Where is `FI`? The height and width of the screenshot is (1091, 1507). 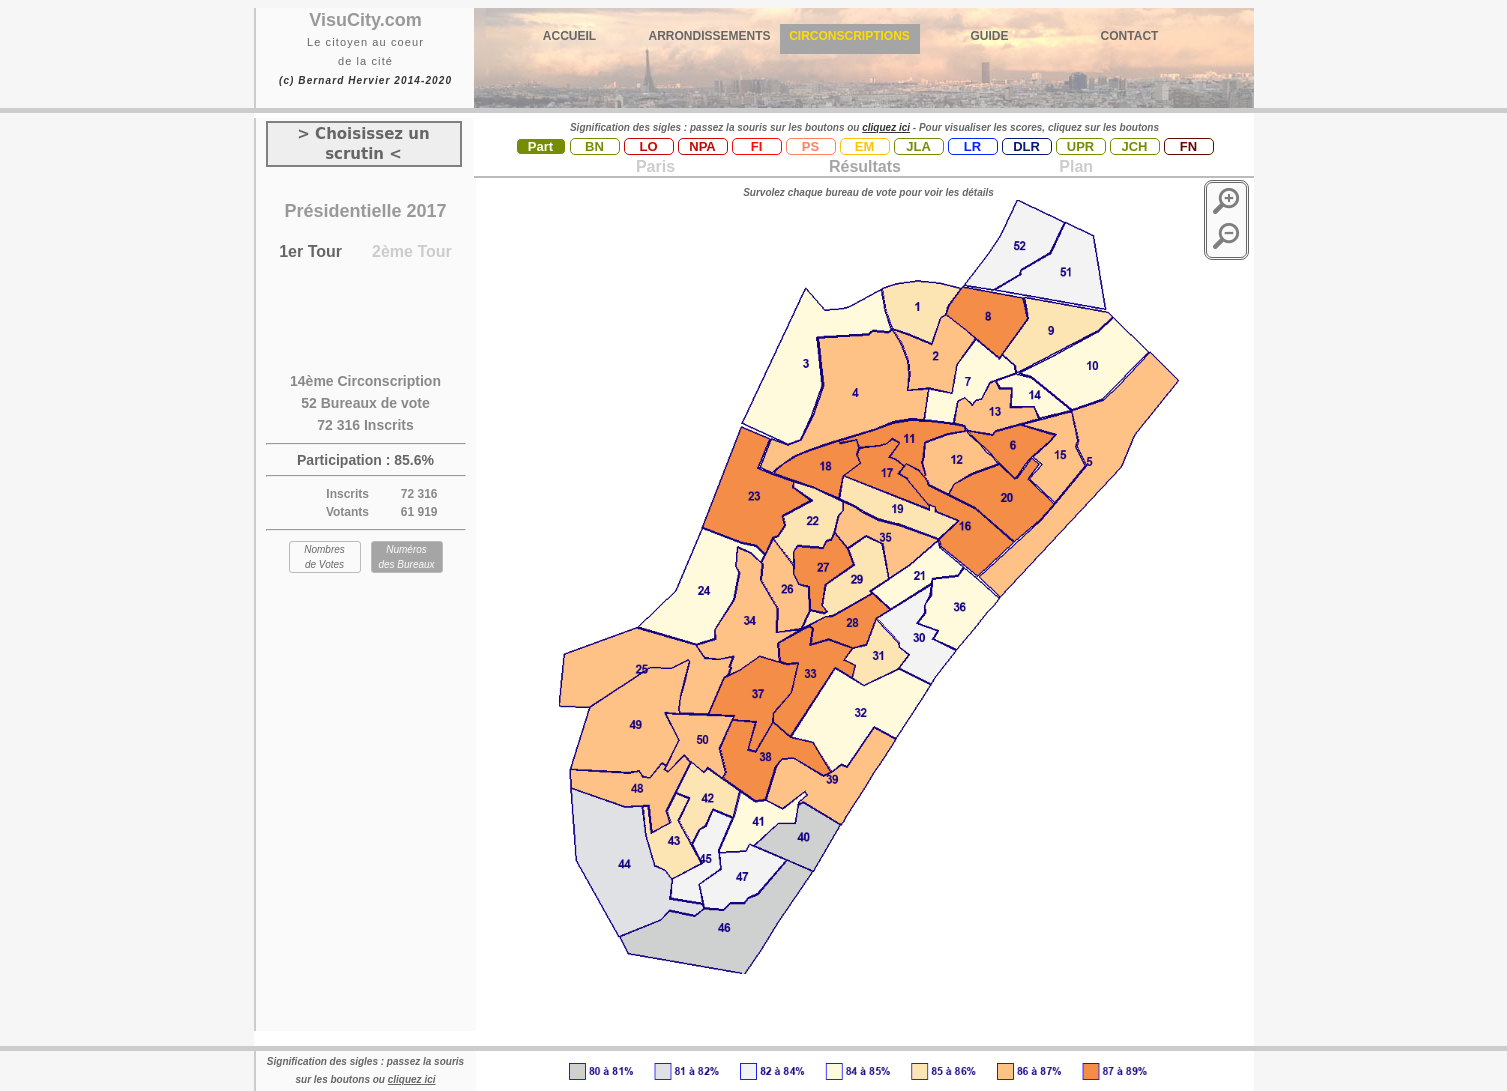 FI is located at coordinates (757, 146).